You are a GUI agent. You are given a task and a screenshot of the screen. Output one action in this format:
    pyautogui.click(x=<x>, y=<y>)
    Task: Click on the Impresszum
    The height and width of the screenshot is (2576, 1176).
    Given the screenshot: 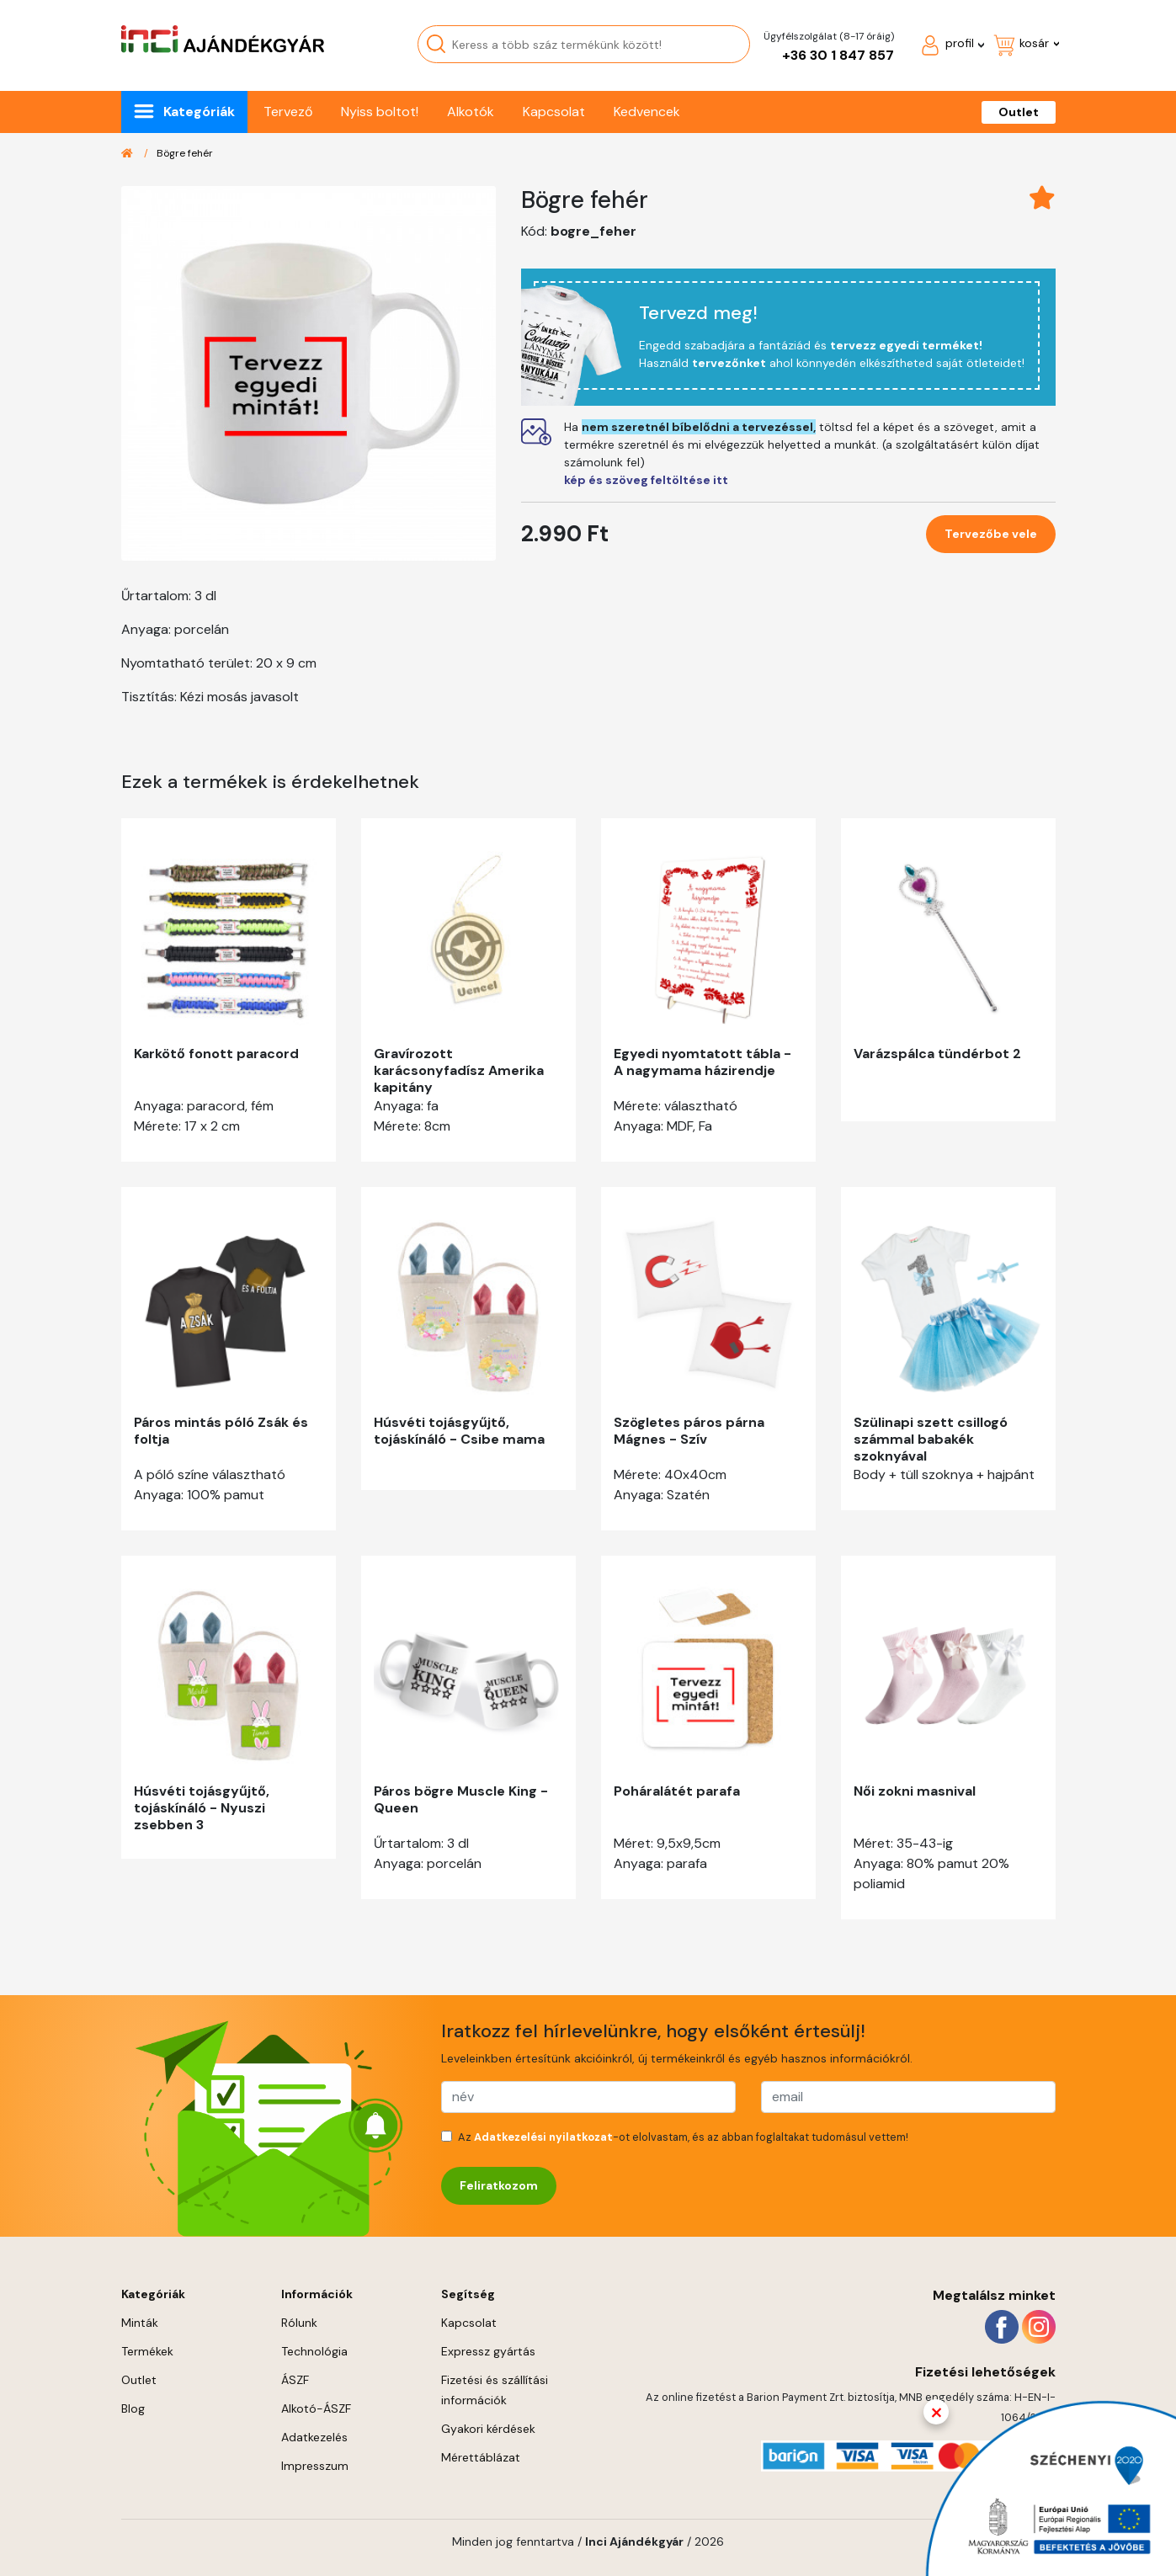 What is the action you would take?
    pyautogui.click(x=315, y=2465)
    